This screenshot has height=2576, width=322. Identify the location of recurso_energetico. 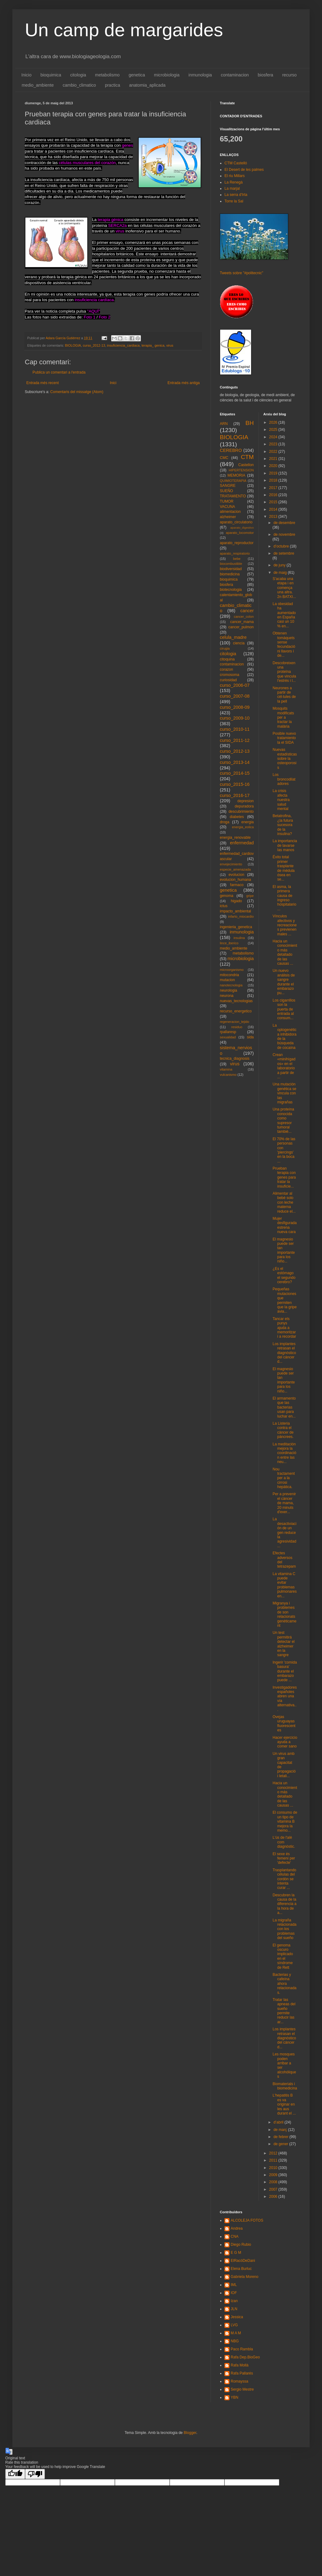
(236, 1011).